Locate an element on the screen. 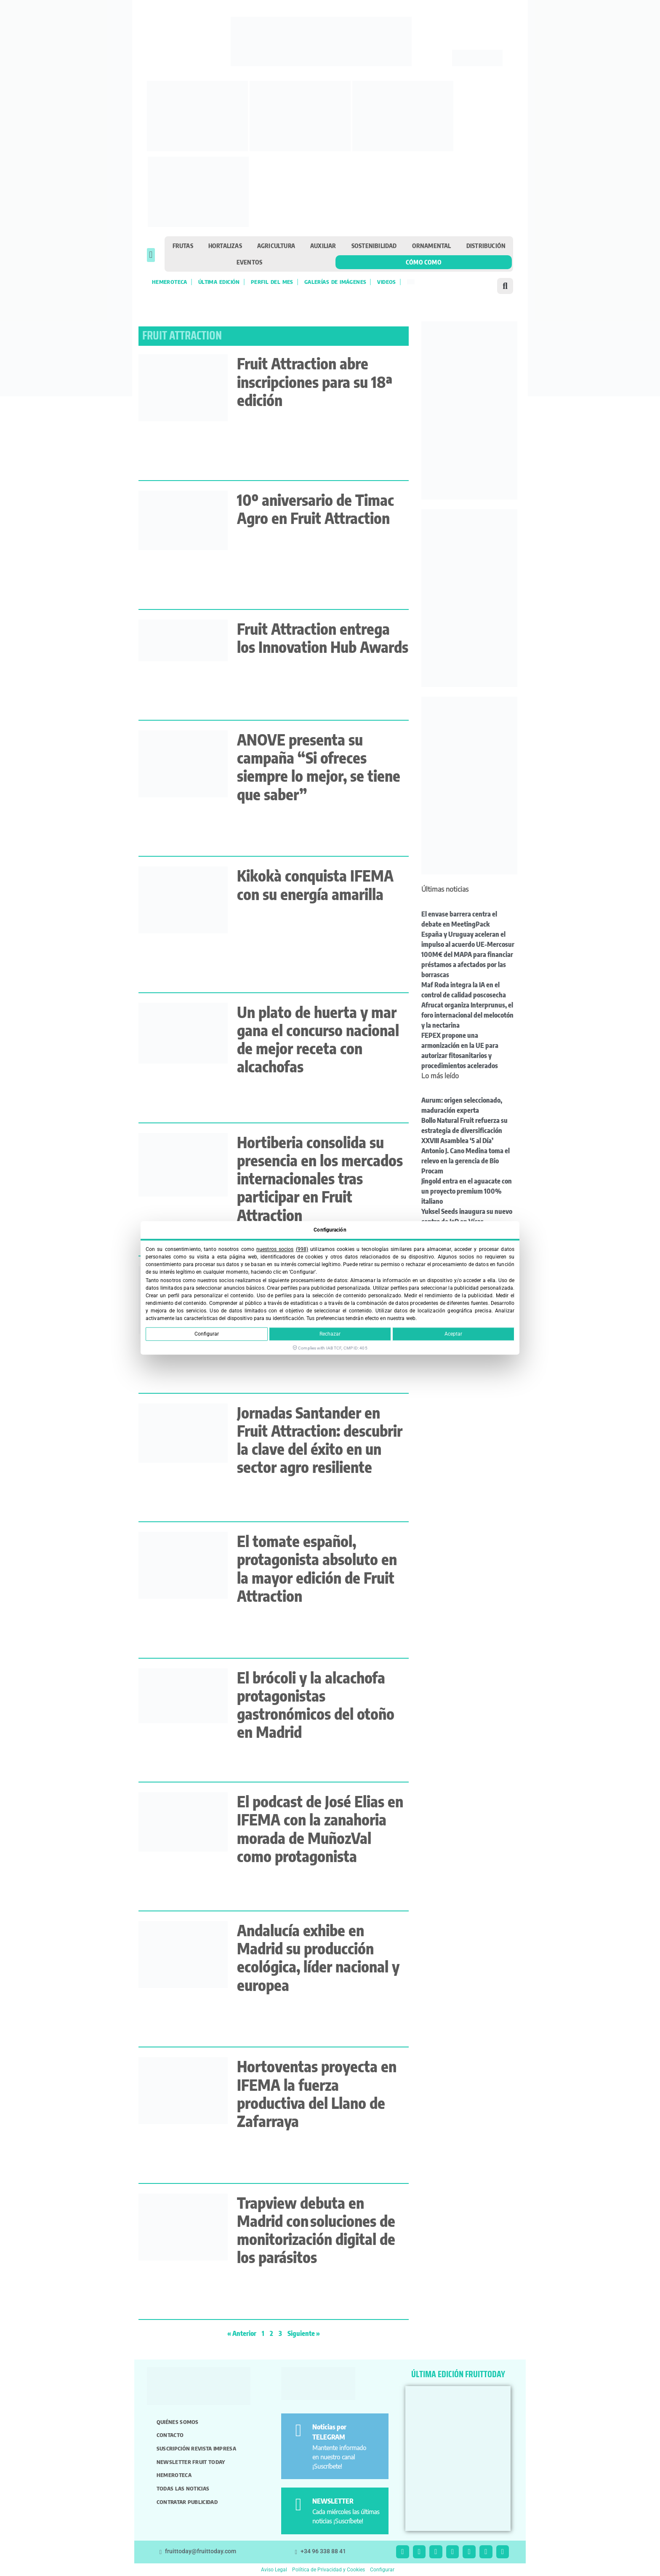  XXVIII Asamblea ‘5 al Día’ is located at coordinates (457, 1140).